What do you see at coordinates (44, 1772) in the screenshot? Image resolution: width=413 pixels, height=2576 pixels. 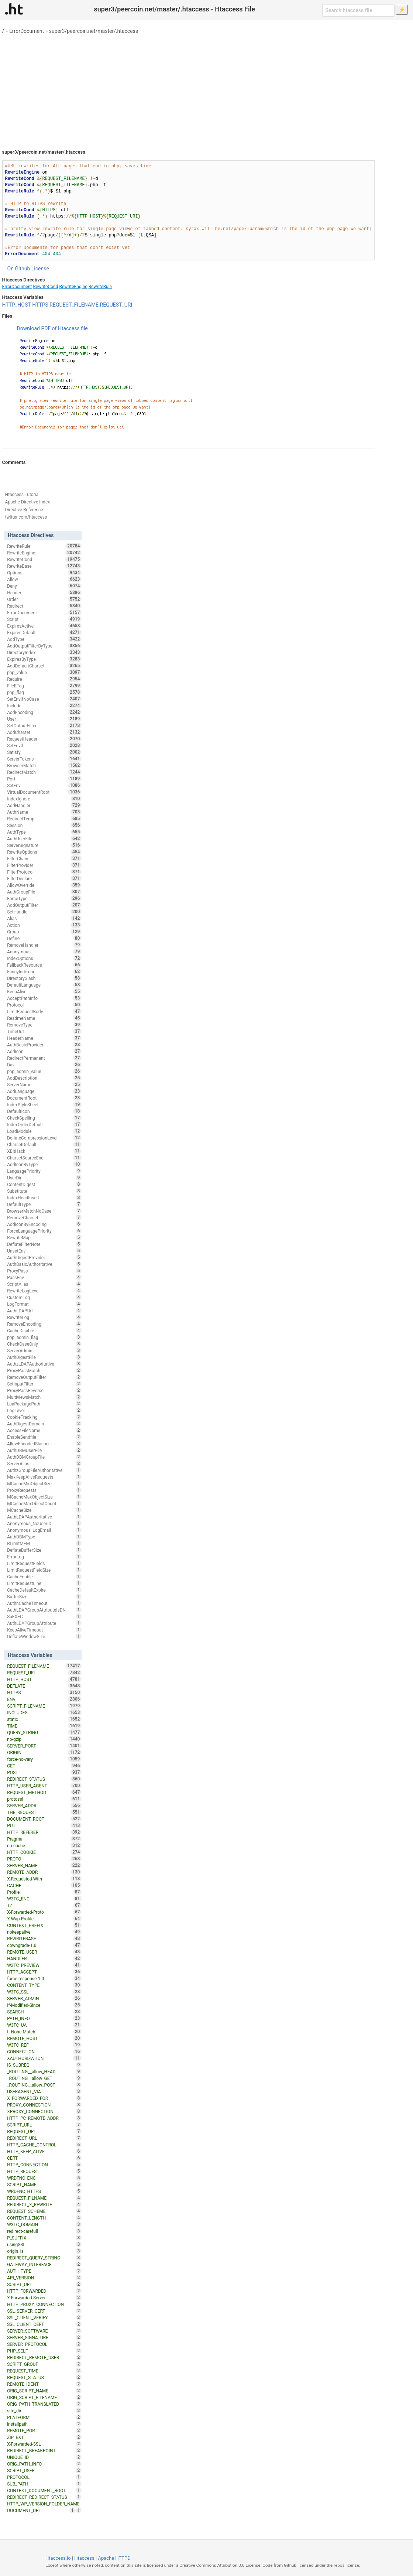 I see `POST` at bounding box center [44, 1772].